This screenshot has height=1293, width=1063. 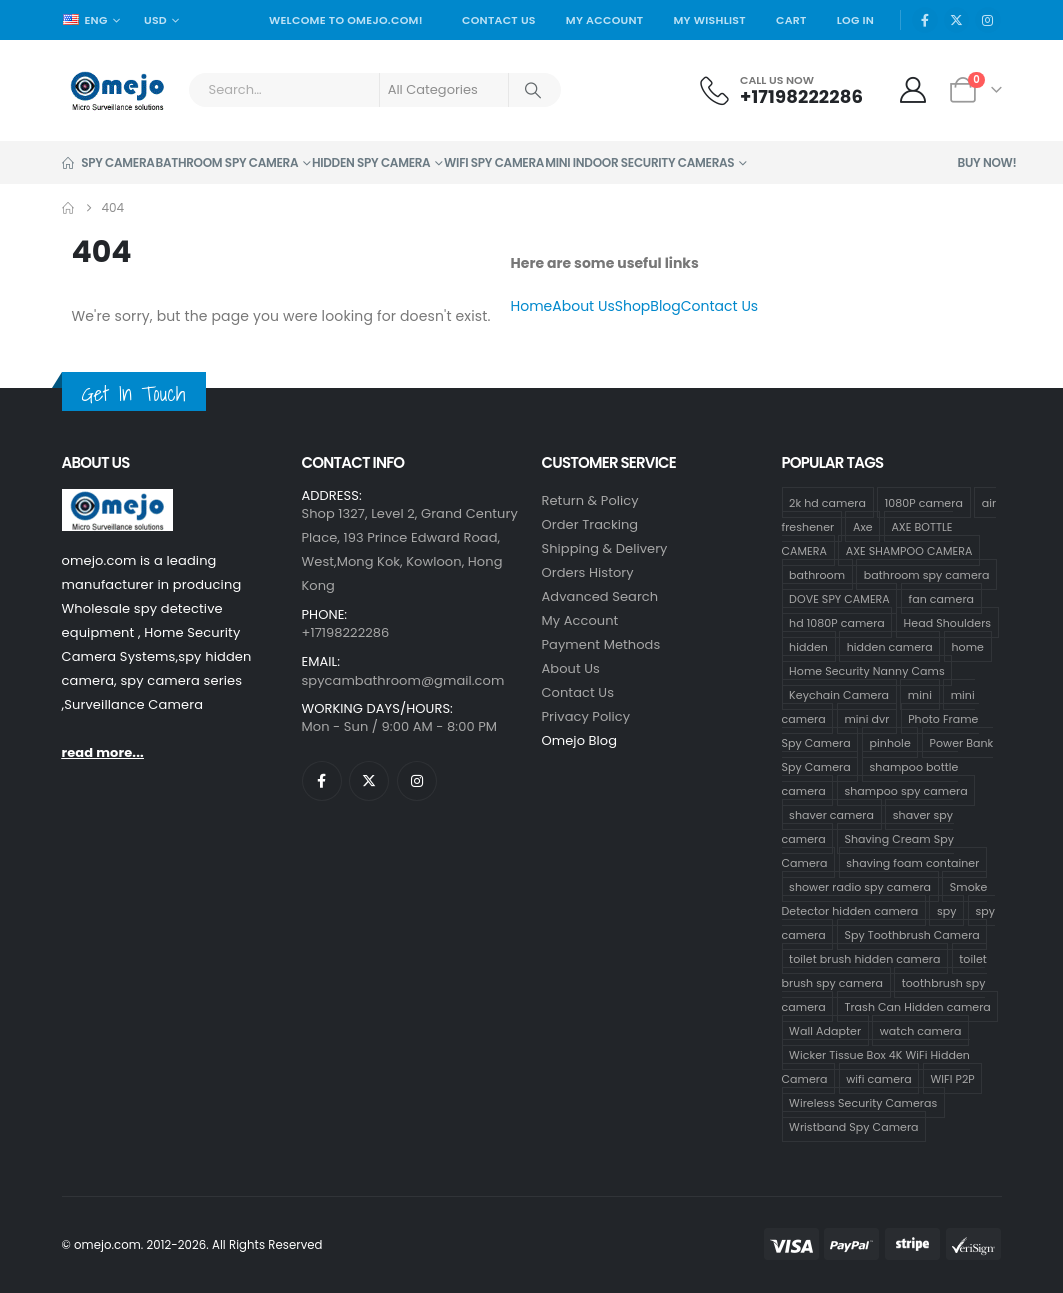 What do you see at coordinates (953, 1078) in the screenshot?
I see `WIFI P2P [WIFI P2P (1 product)]` at bounding box center [953, 1078].